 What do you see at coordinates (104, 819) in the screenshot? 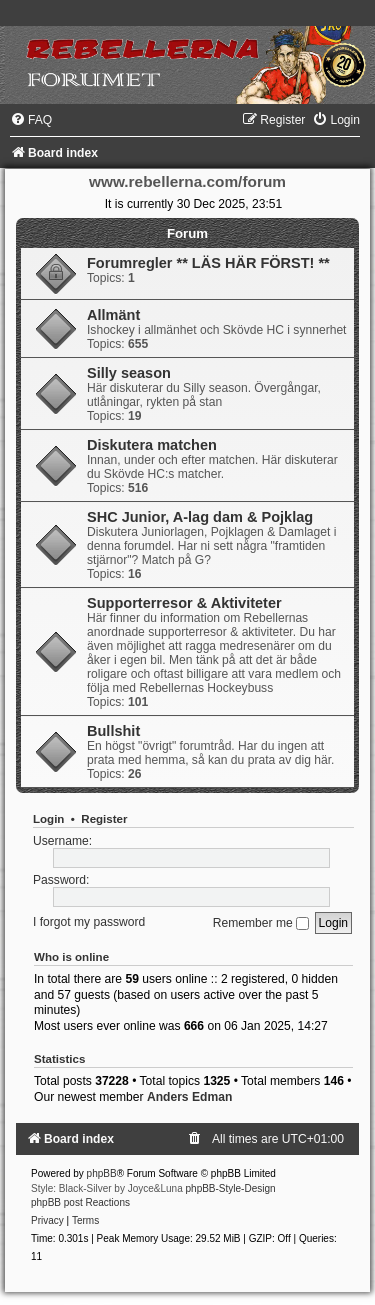
I see `Register` at bounding box center [104, 819].